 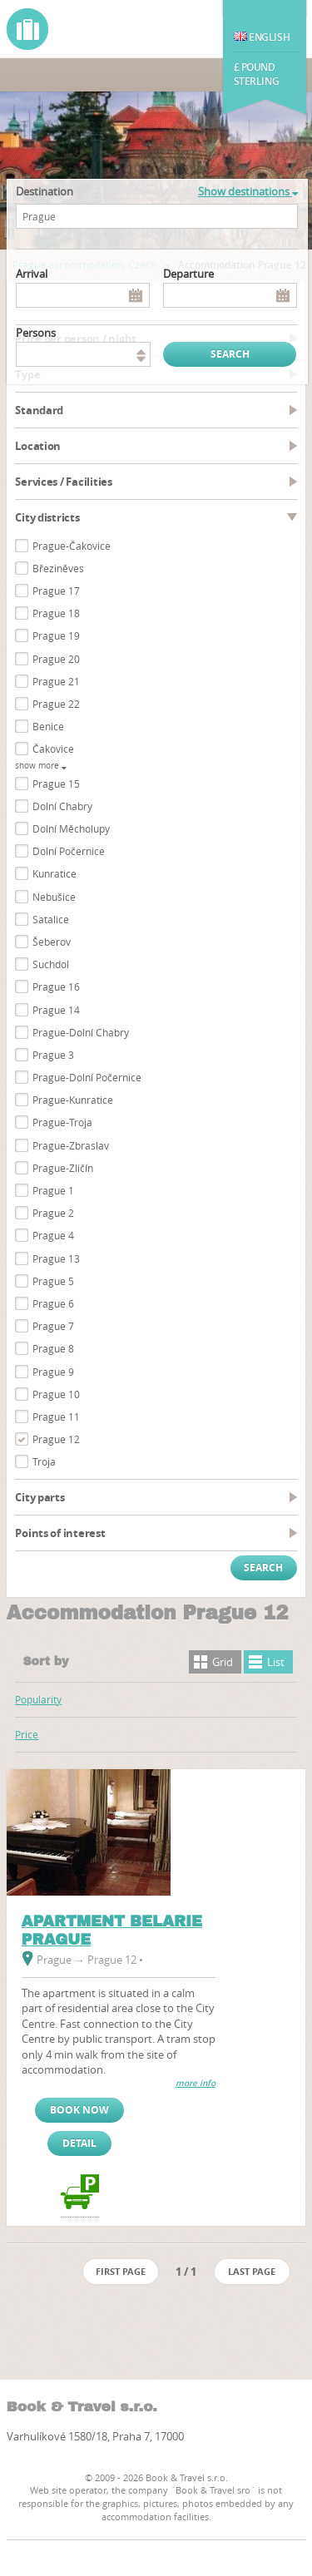 I want to click on Čakovice, so click(x=53, y=748).